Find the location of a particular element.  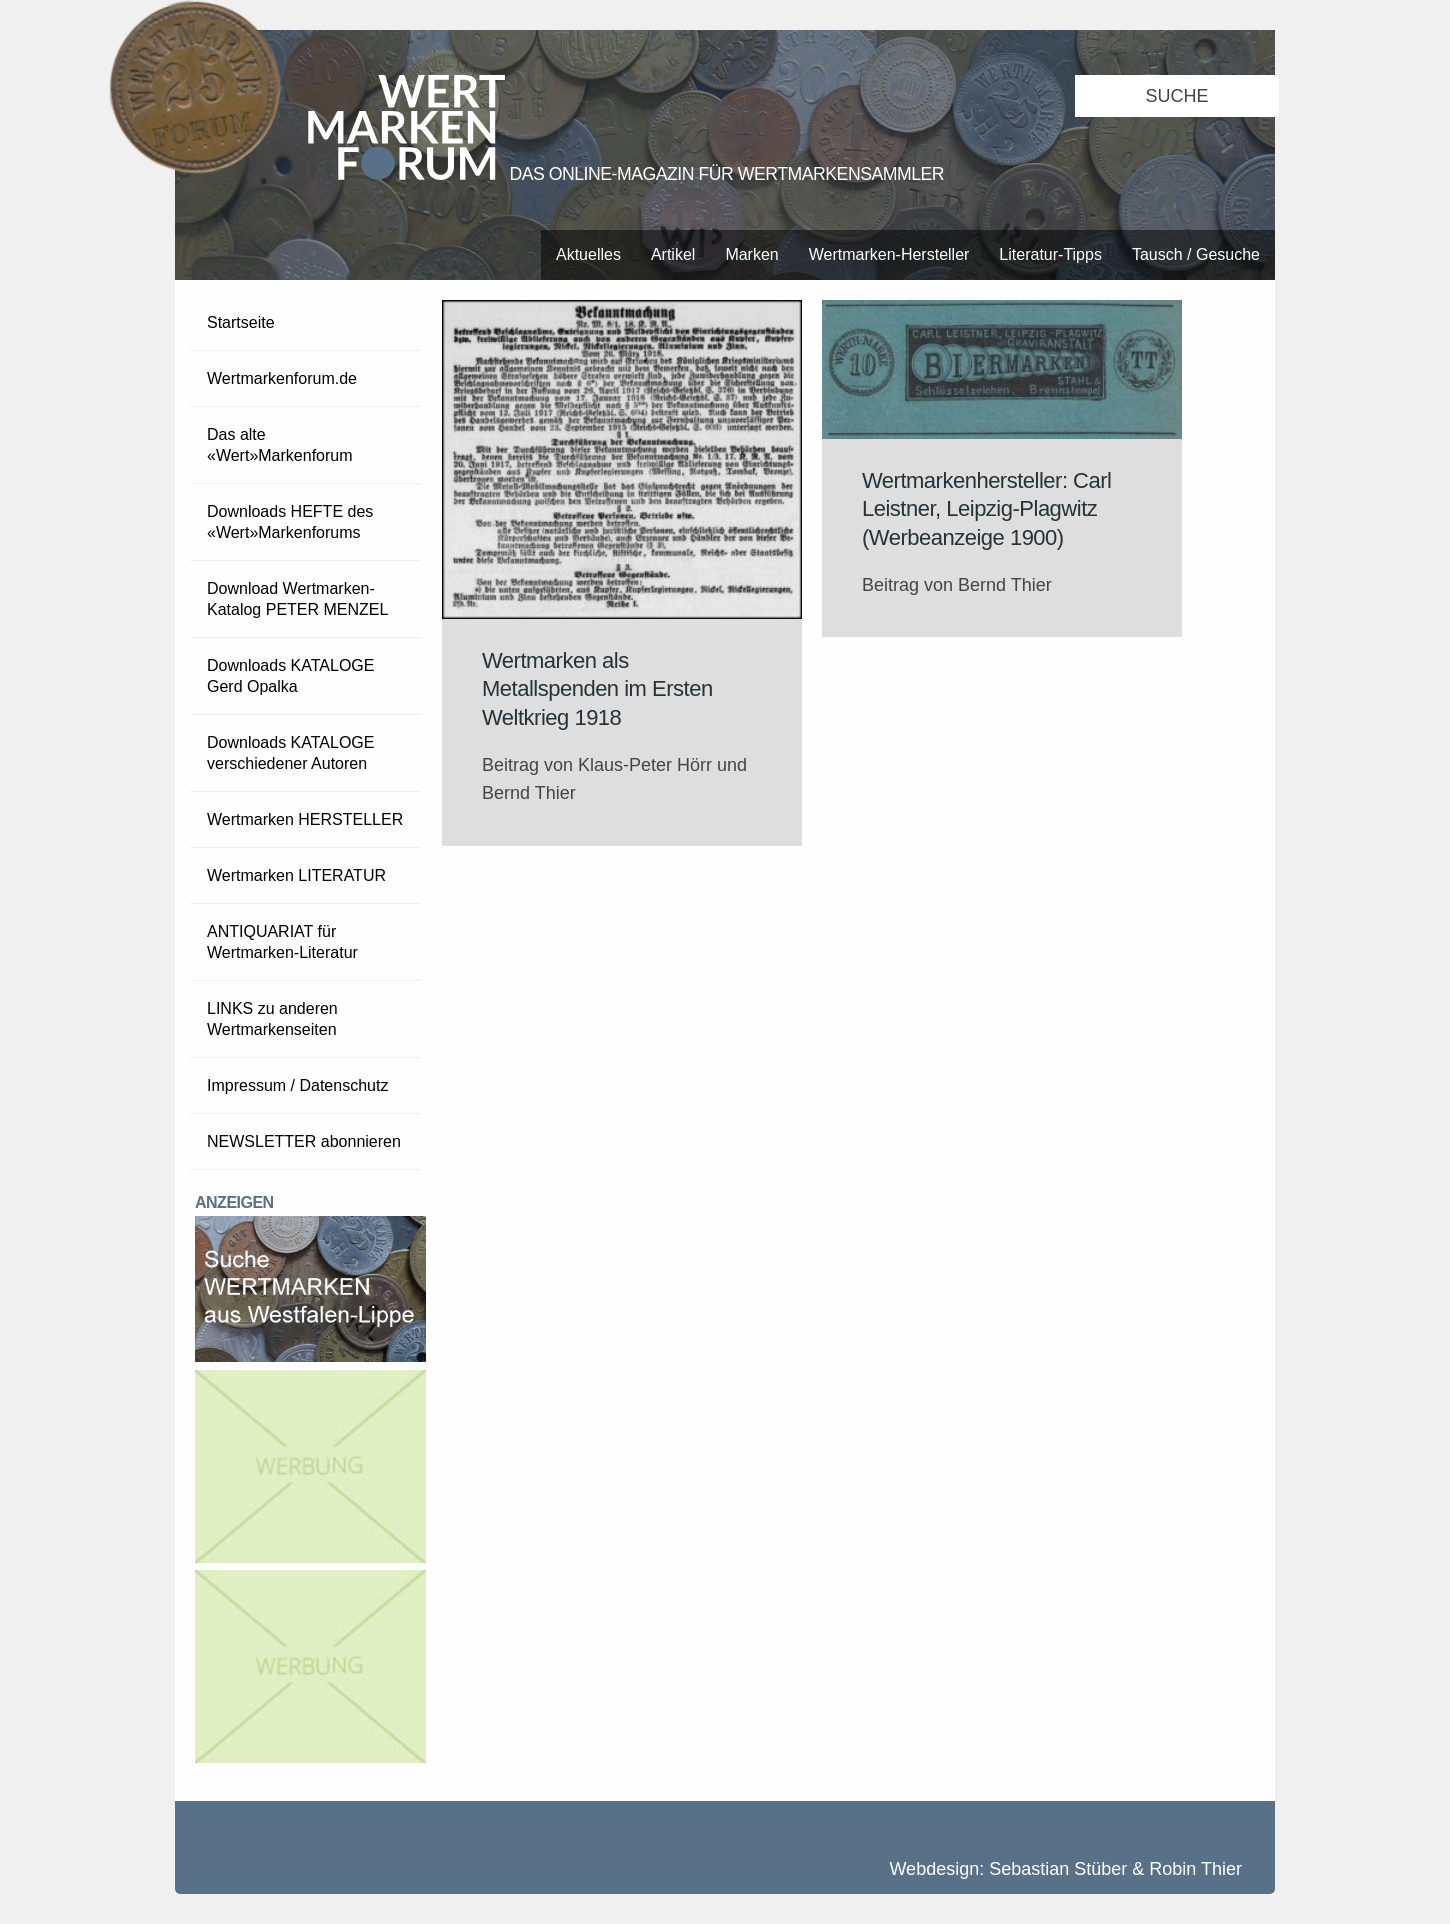

Downloads HEFTE des «Wert»Markenforums is located at coordinates (290, 522).